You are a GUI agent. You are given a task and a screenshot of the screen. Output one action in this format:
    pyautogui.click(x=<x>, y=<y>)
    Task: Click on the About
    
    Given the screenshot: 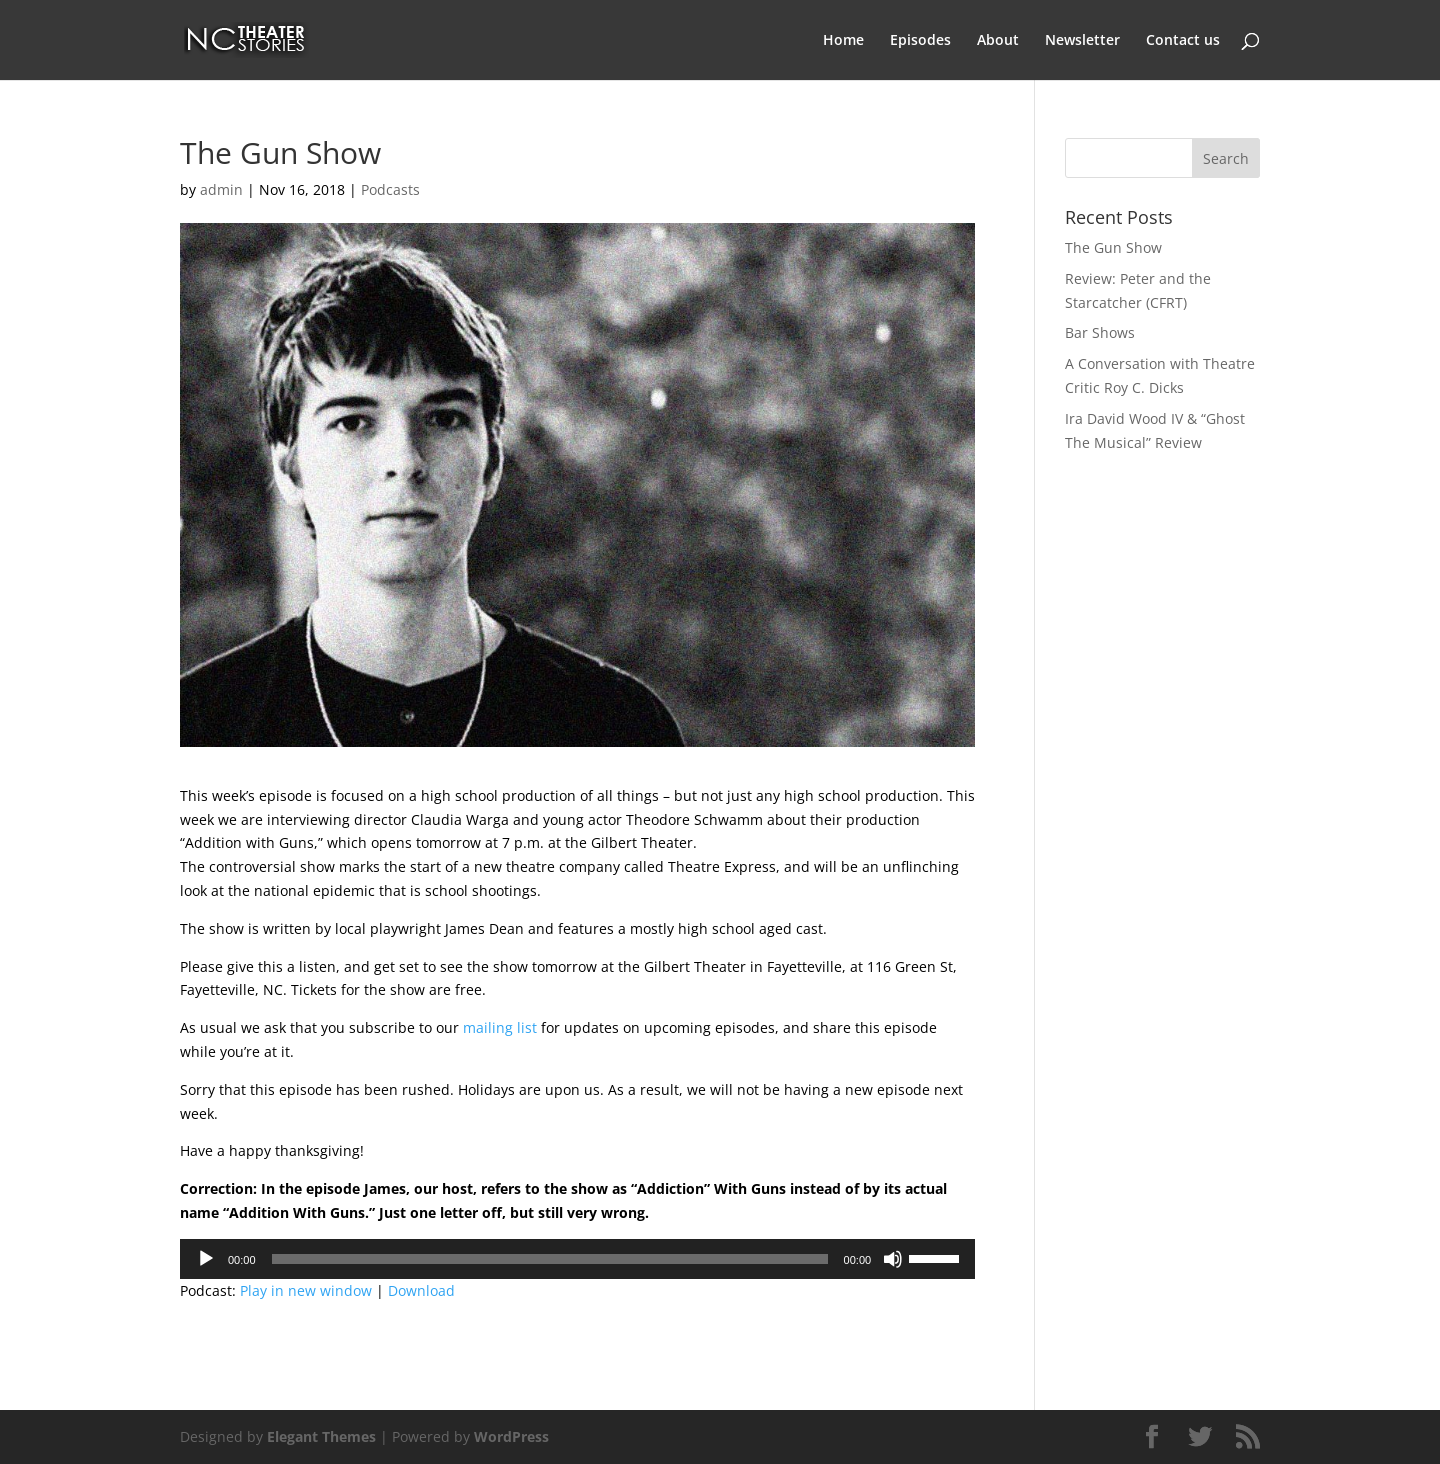 What is the action you would take?
    pyautogui.click(x=998, y=41)
    